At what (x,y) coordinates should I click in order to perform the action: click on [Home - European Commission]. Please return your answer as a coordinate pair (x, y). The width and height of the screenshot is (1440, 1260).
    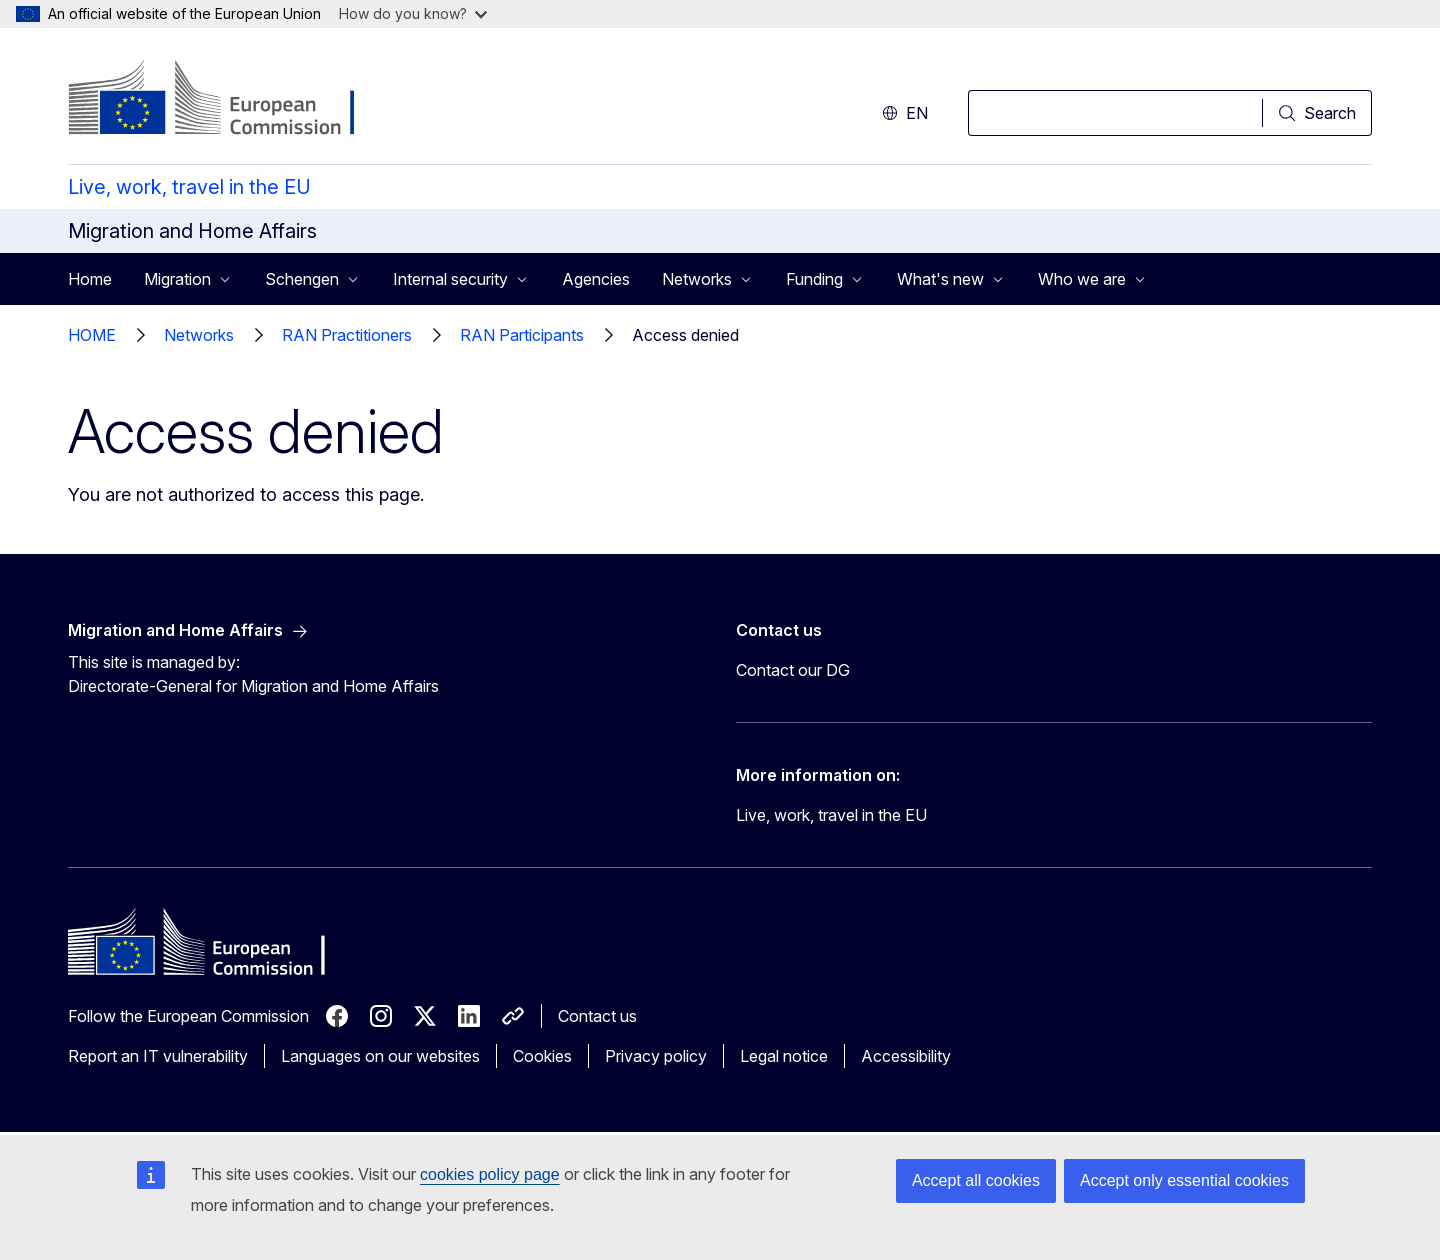
    Looking at the image, I should click on (229, 100).